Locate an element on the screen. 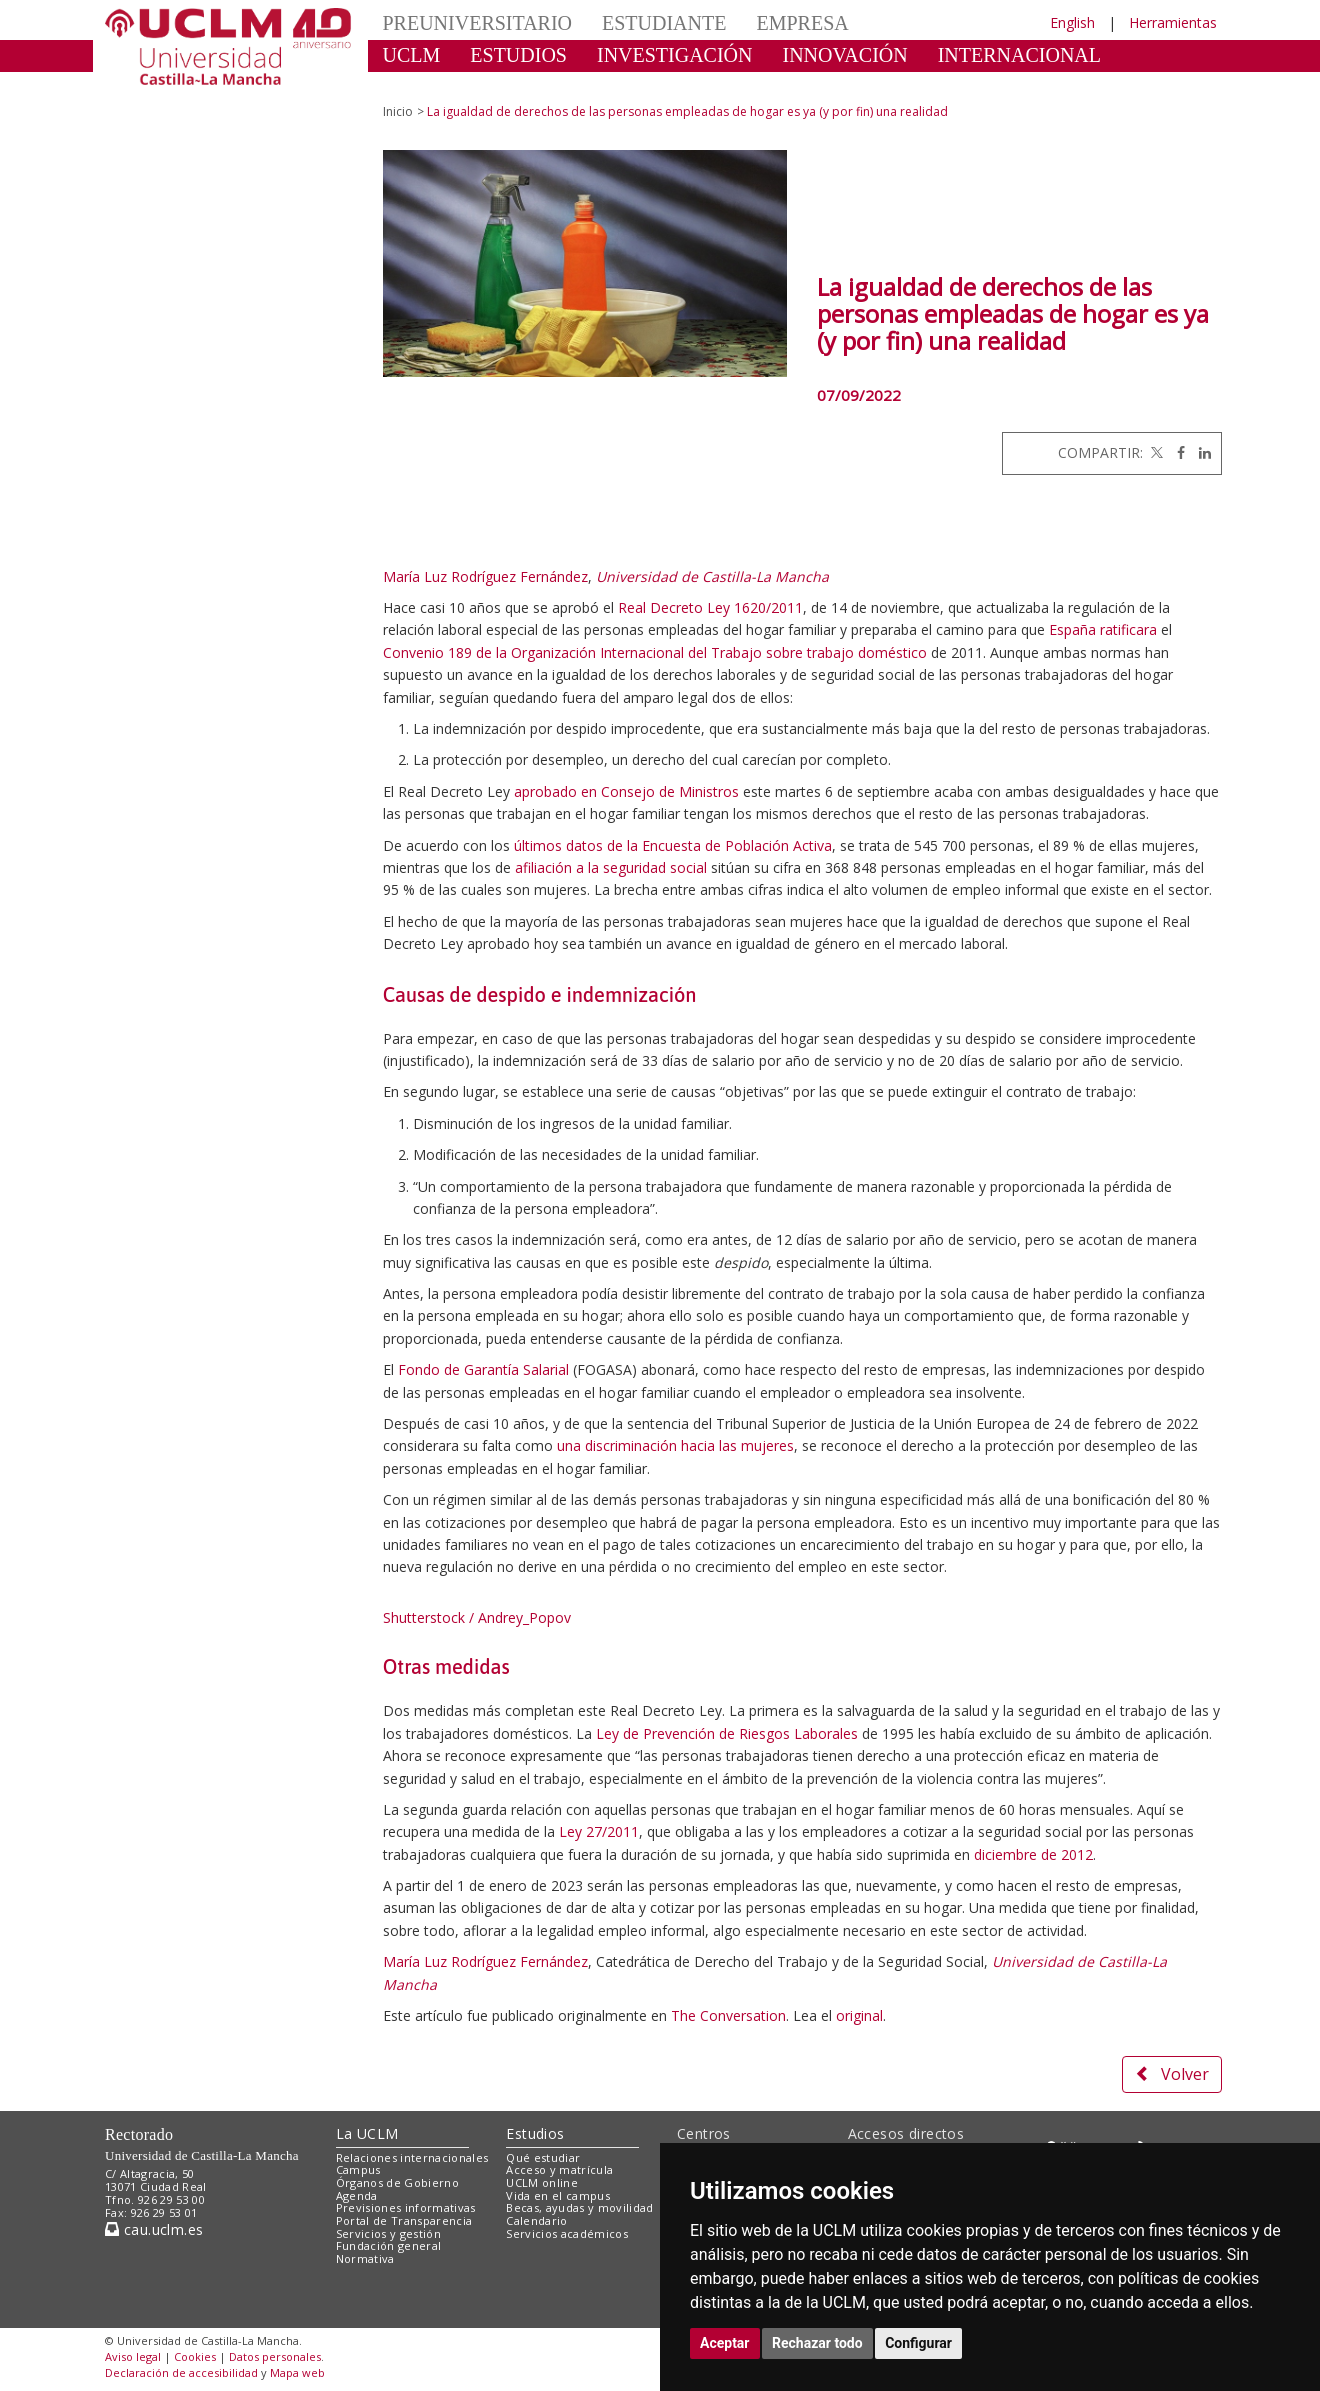 This screenshot has width=1320, height=2391. EMPRESA is located at coordinates (802, 23).